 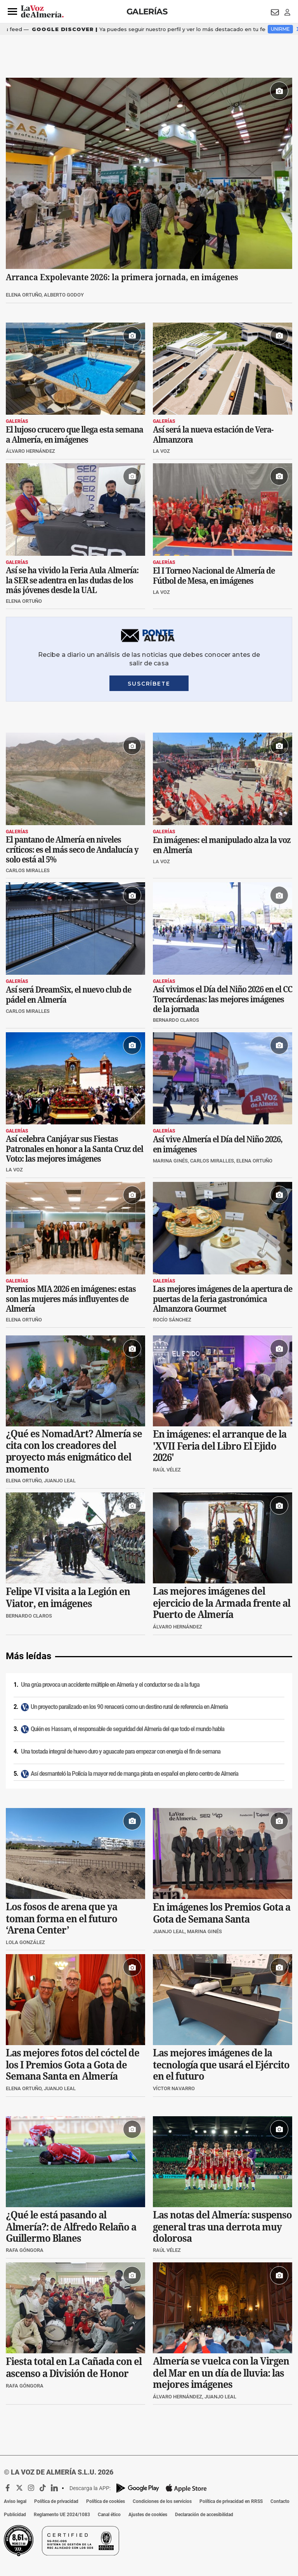 What do you see at coordinates (222, 845) in the screenshot?
I see `En imágenes: el manipulado alza la voz en Almería` at bounding box center [222, 845].